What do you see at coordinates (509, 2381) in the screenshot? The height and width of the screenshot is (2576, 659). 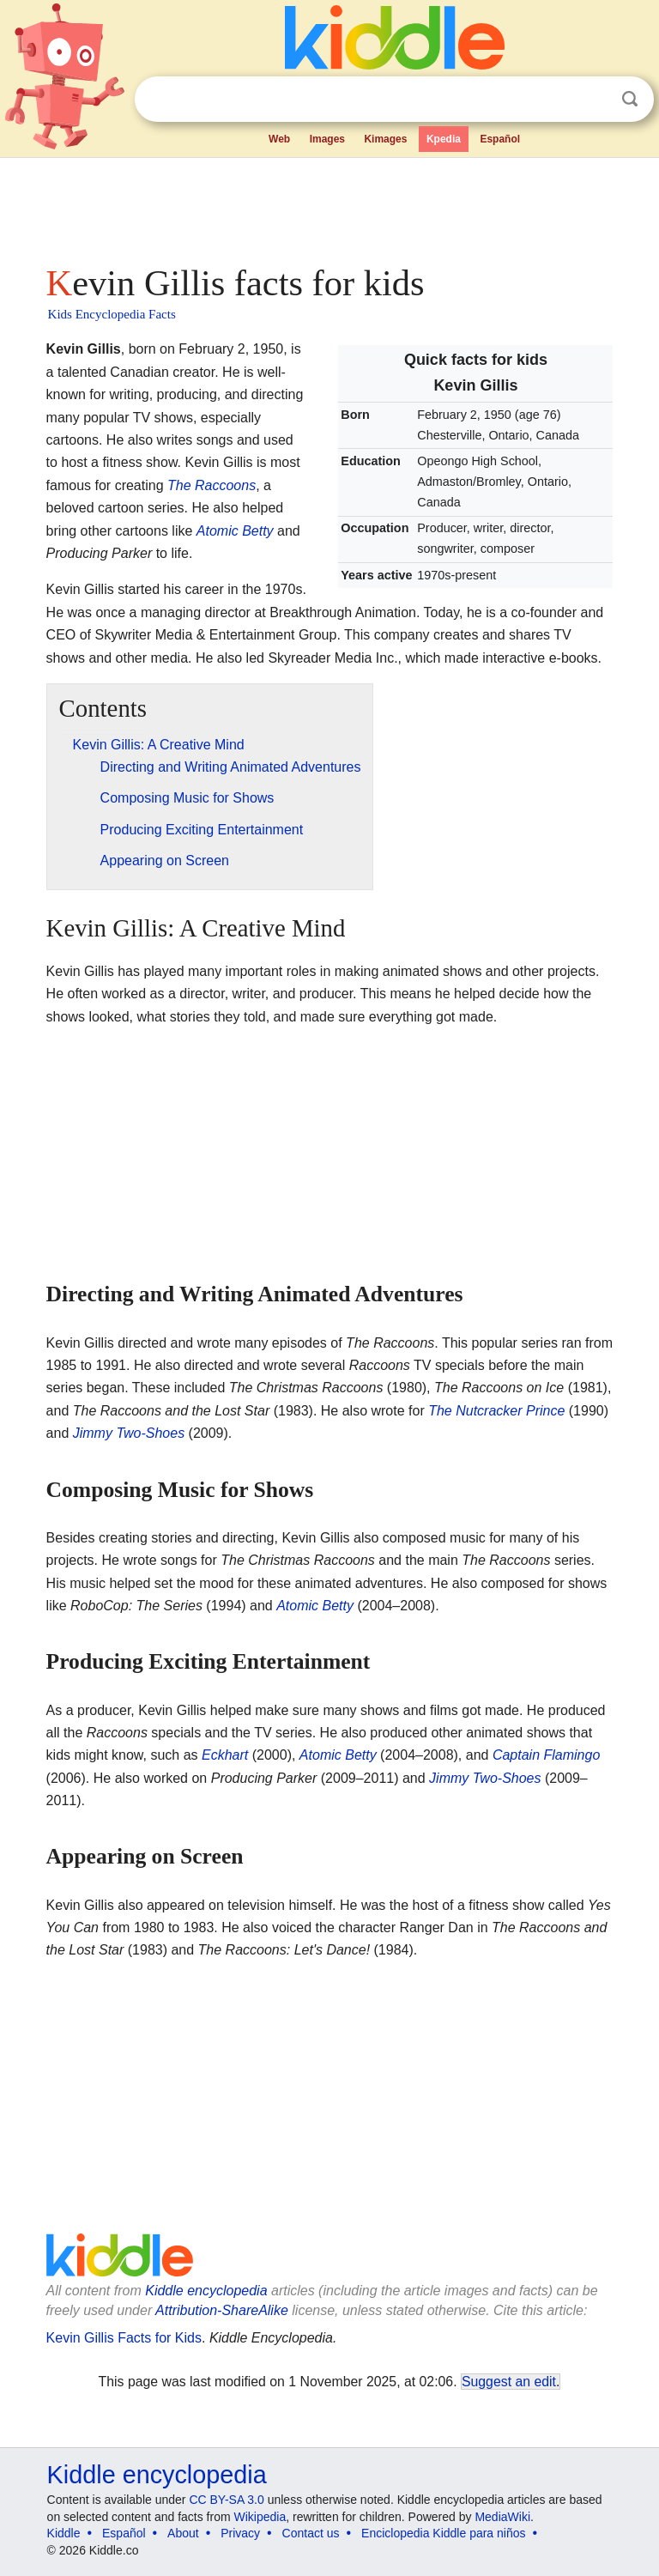 I see `Suggest an edit` at bounding box center [509, 2381].